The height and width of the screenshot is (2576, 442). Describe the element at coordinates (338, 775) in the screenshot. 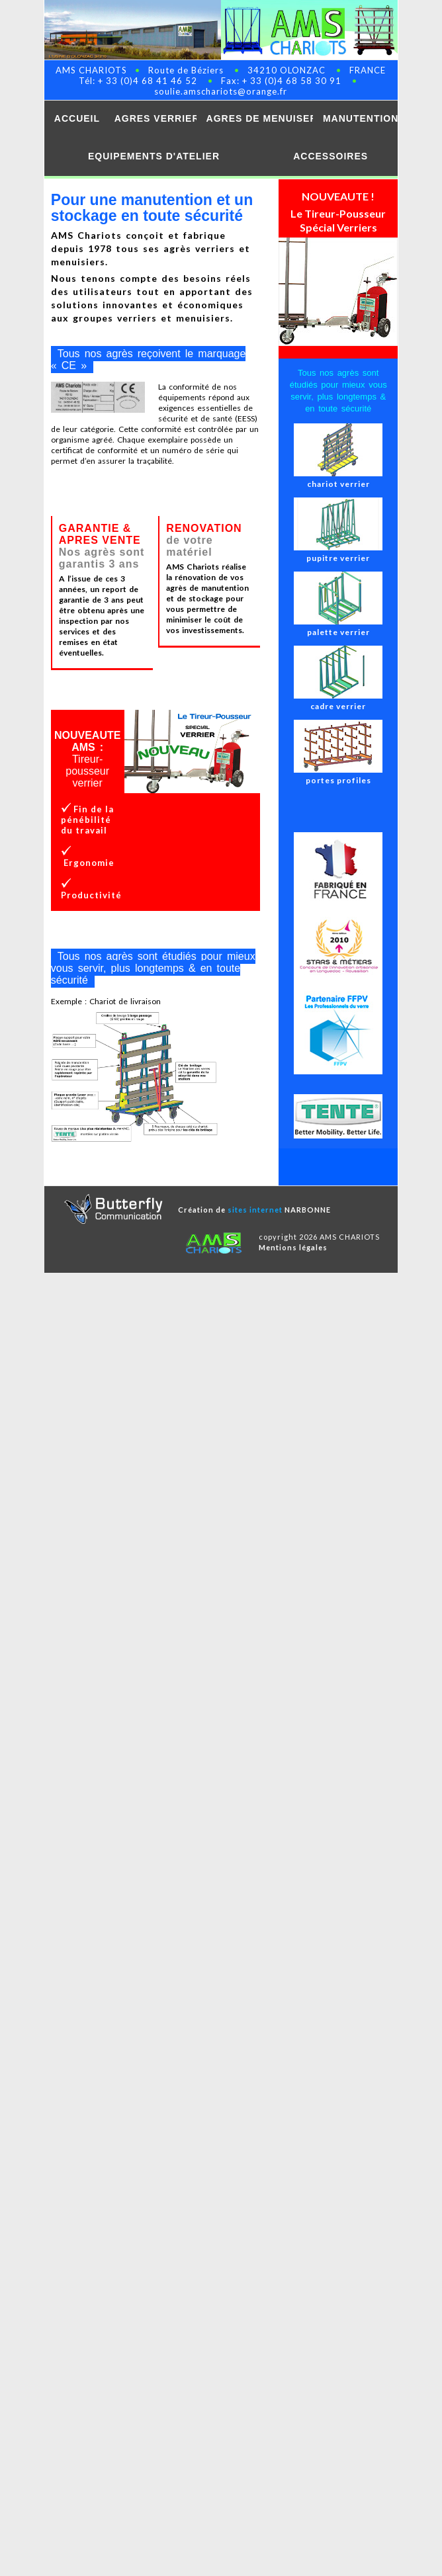

I see `portes profiles` at that location.